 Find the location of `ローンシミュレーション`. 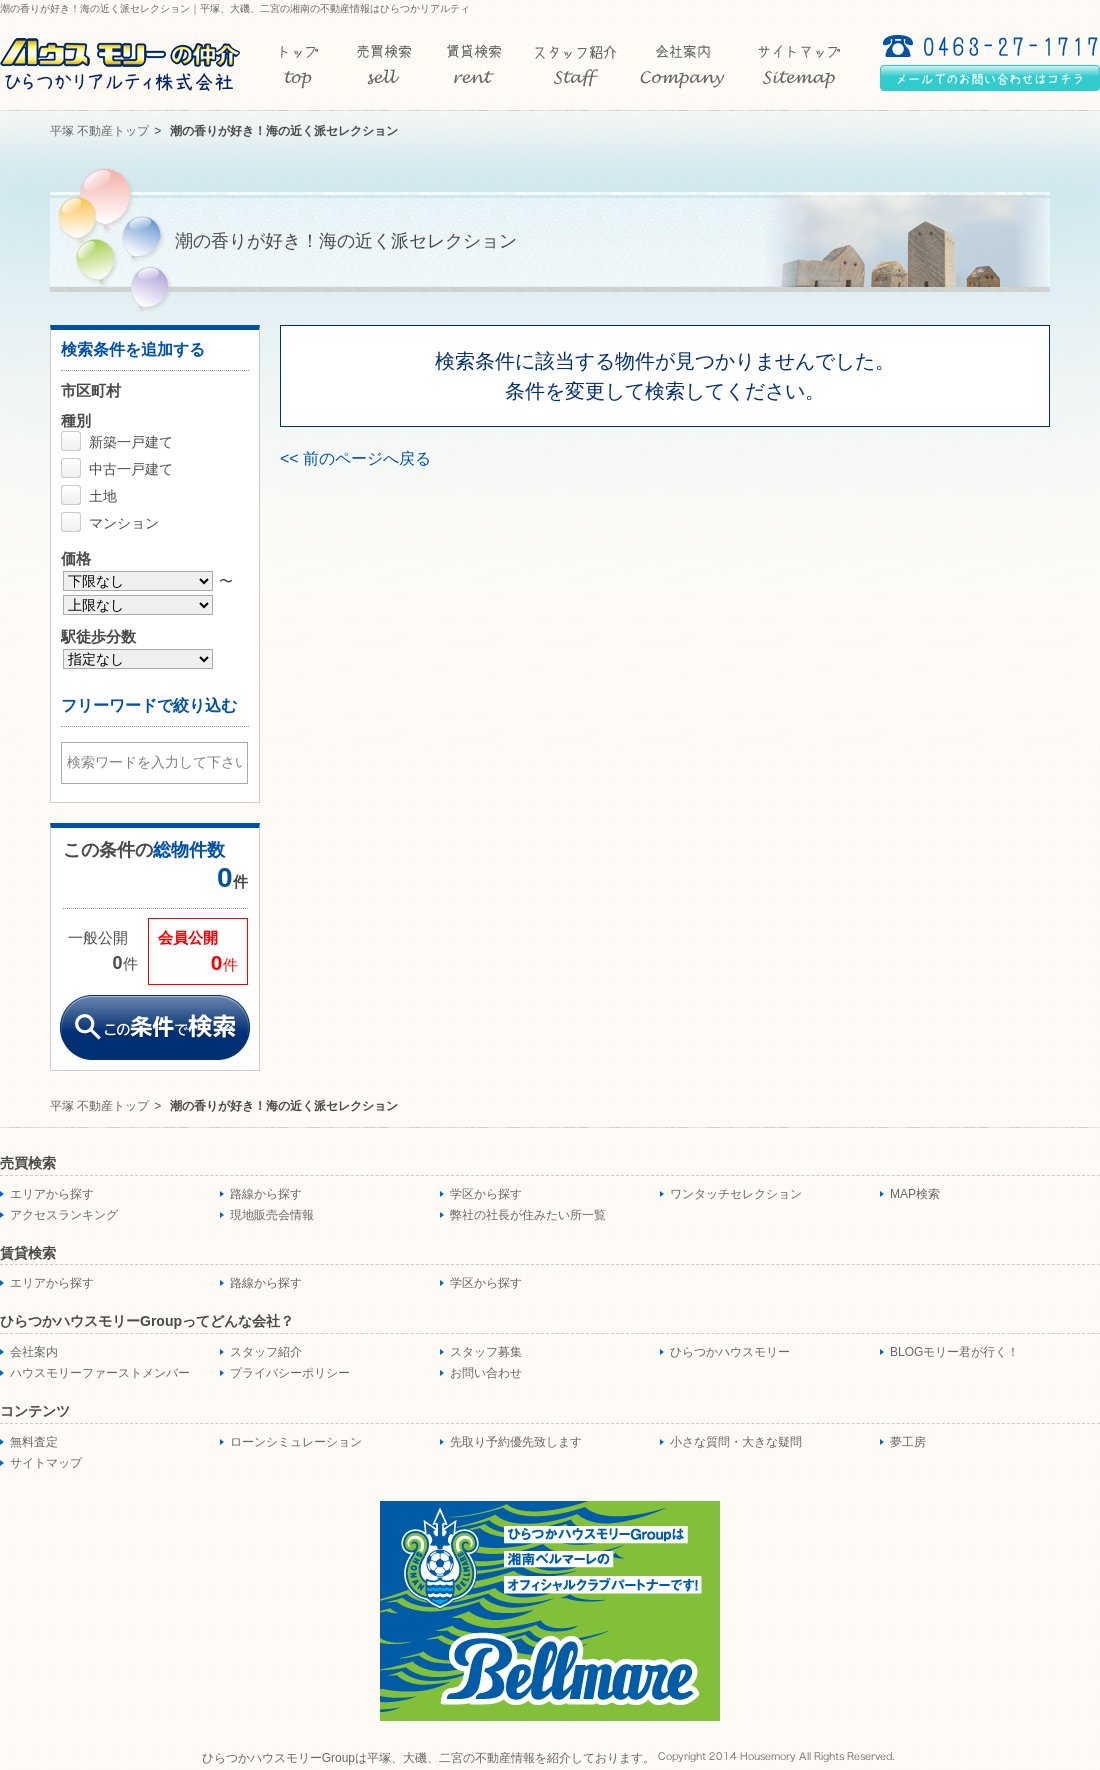

ローンシミュレーション is located at coordinates (296, 1442).